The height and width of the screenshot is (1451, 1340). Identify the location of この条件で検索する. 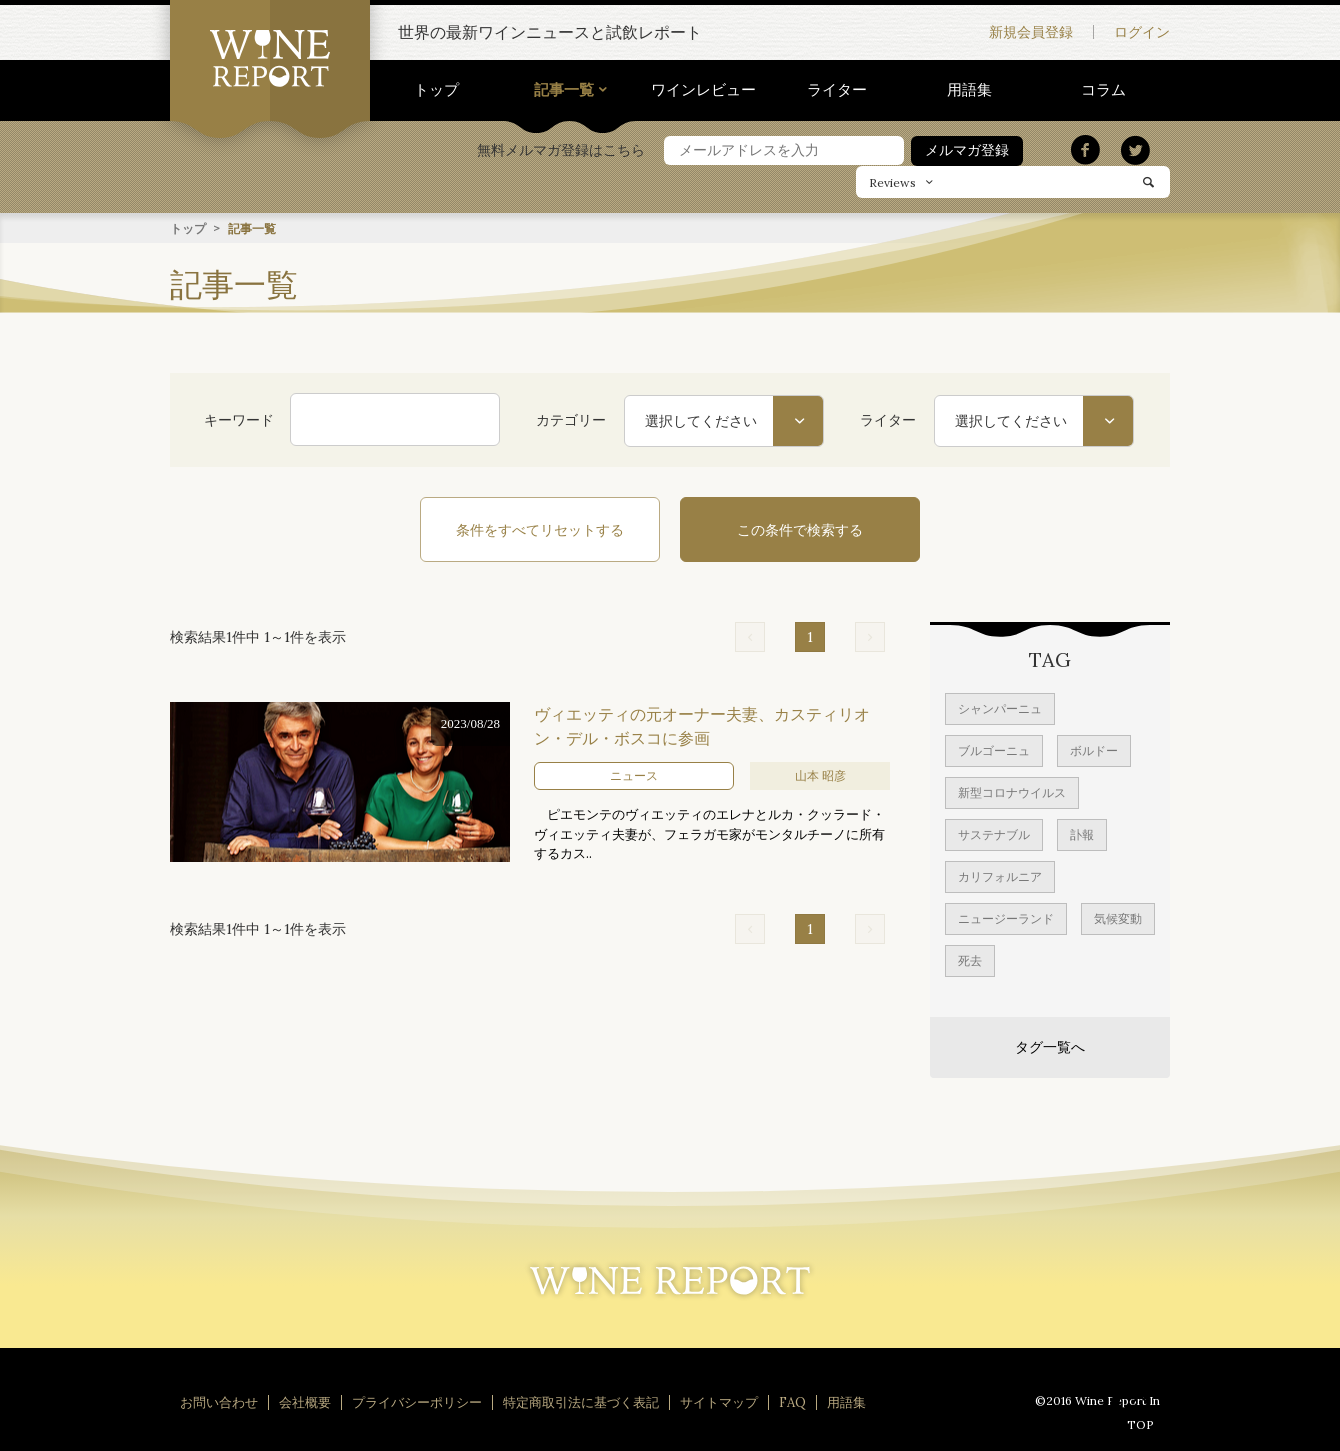
(800, 529).